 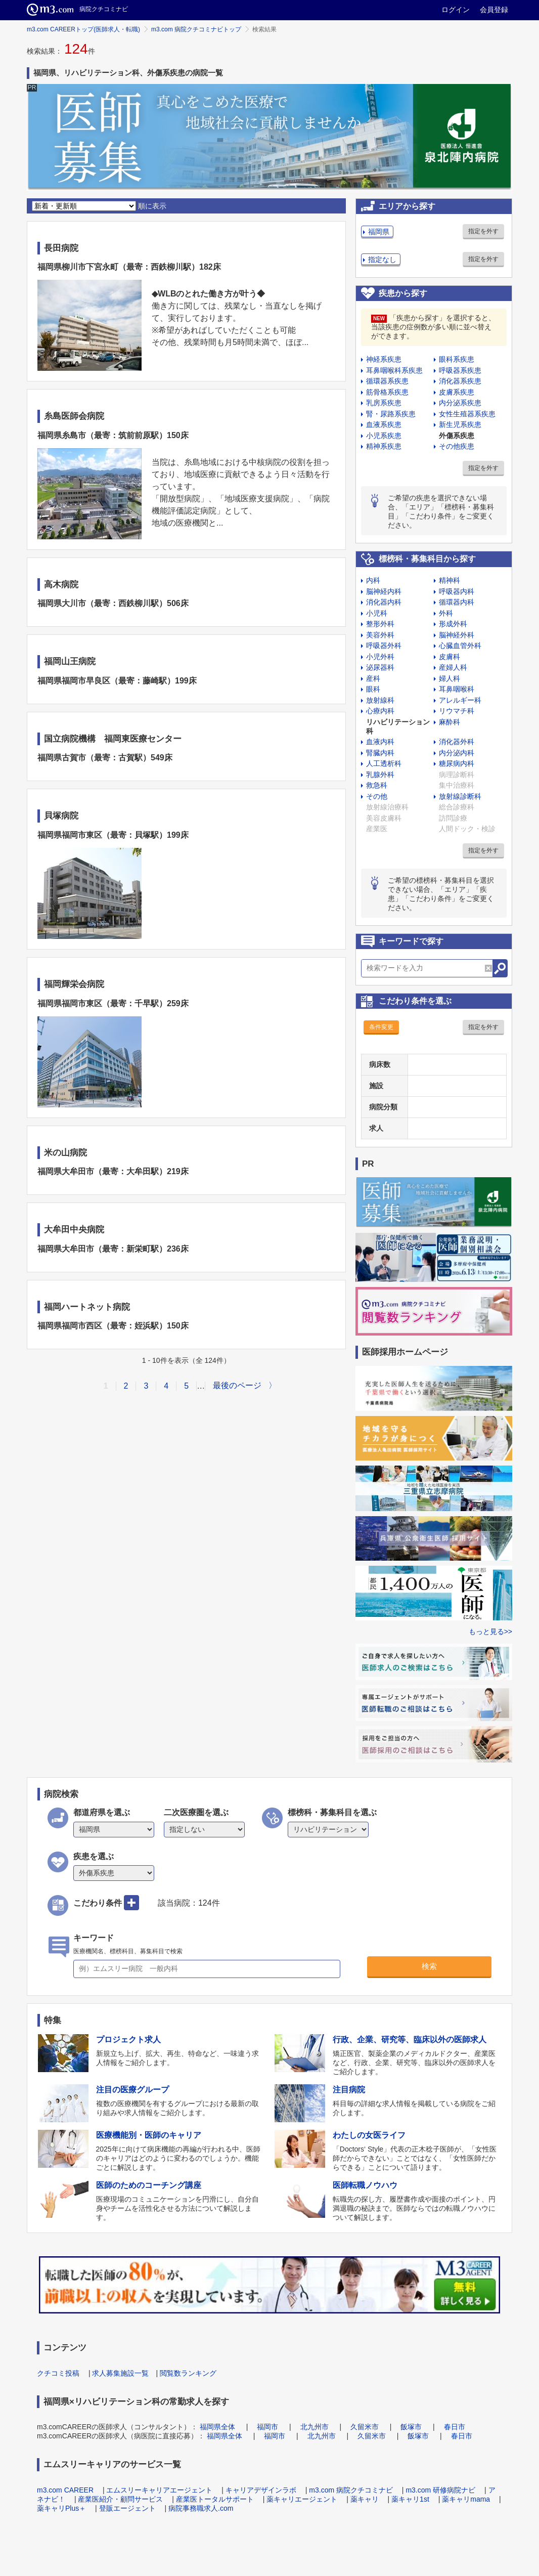 What do you see at coordinates (383, 436) in the screenshot?
I see `小児系疾患` at bounding box center [383, 436].